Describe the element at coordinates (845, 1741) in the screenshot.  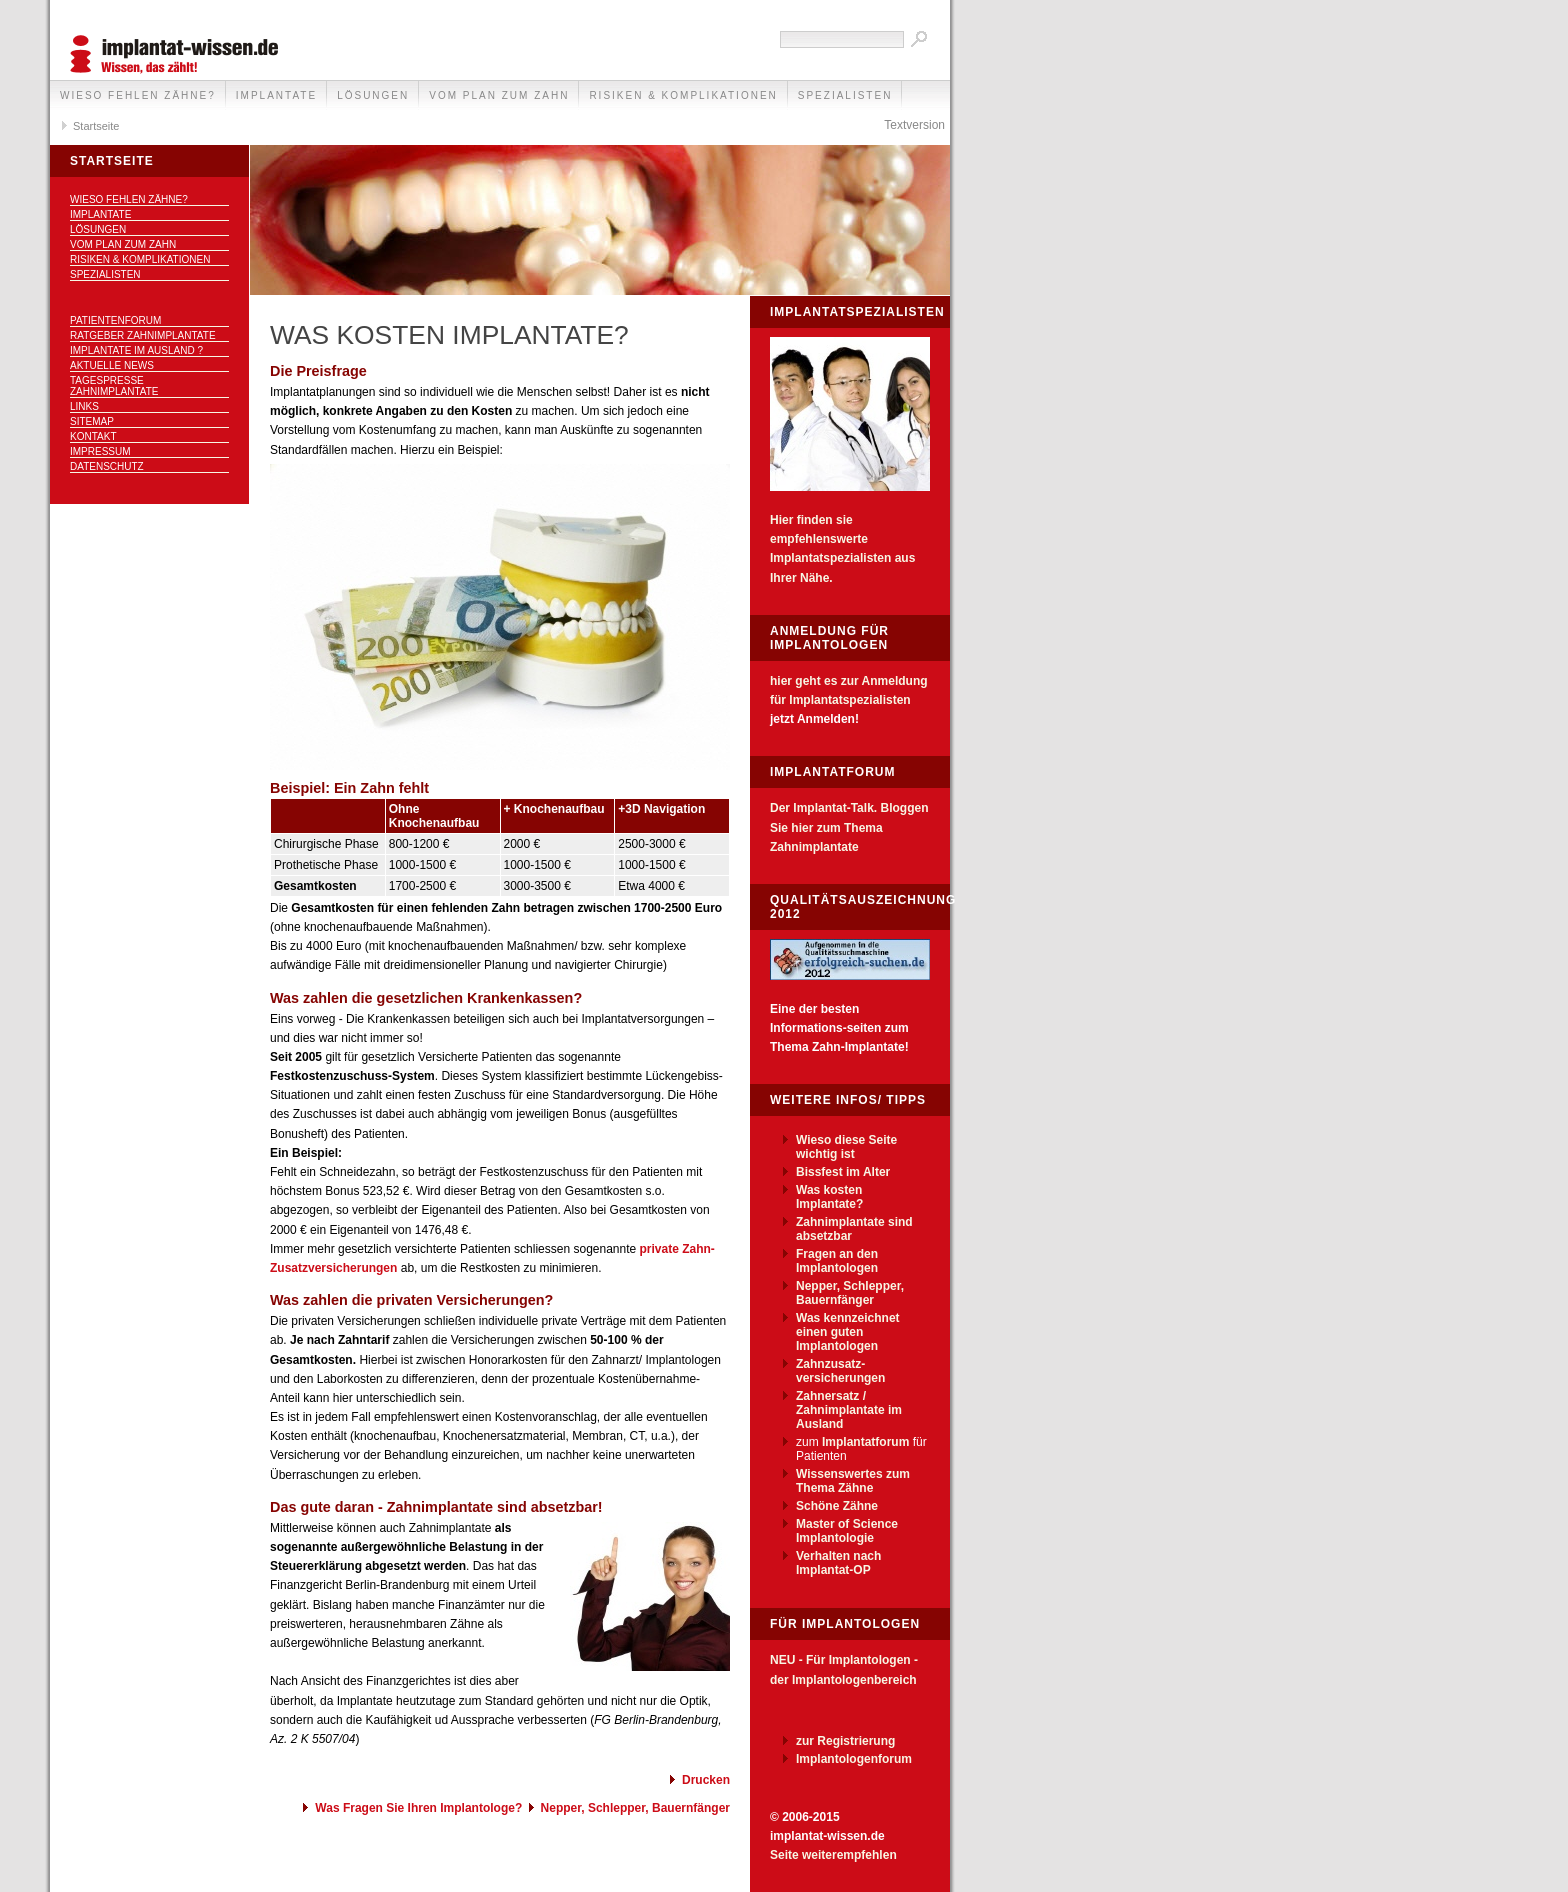
I see `zur Registrierung` at that location.